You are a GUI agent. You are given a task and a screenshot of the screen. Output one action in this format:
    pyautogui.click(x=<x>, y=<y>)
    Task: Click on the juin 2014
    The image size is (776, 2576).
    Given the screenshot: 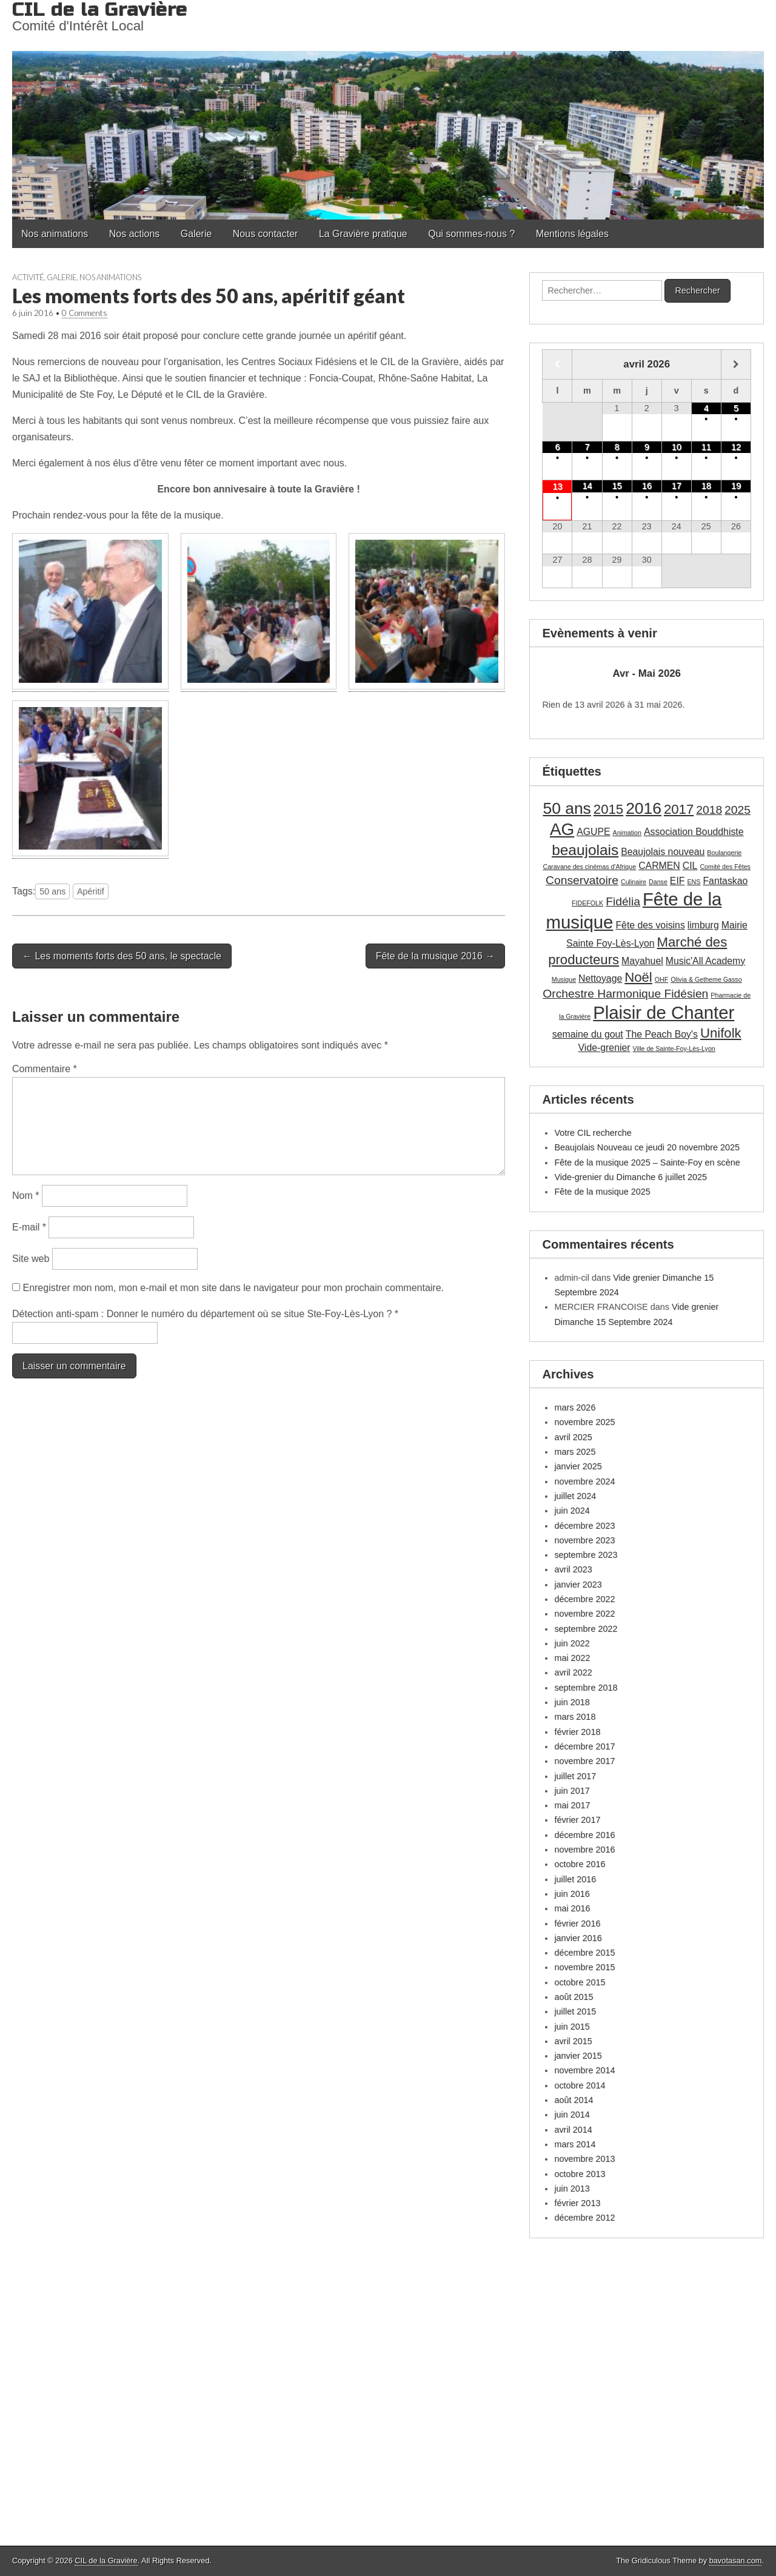 What is the action you would take?
    pyautogui.click(x=571, y=2114)
    